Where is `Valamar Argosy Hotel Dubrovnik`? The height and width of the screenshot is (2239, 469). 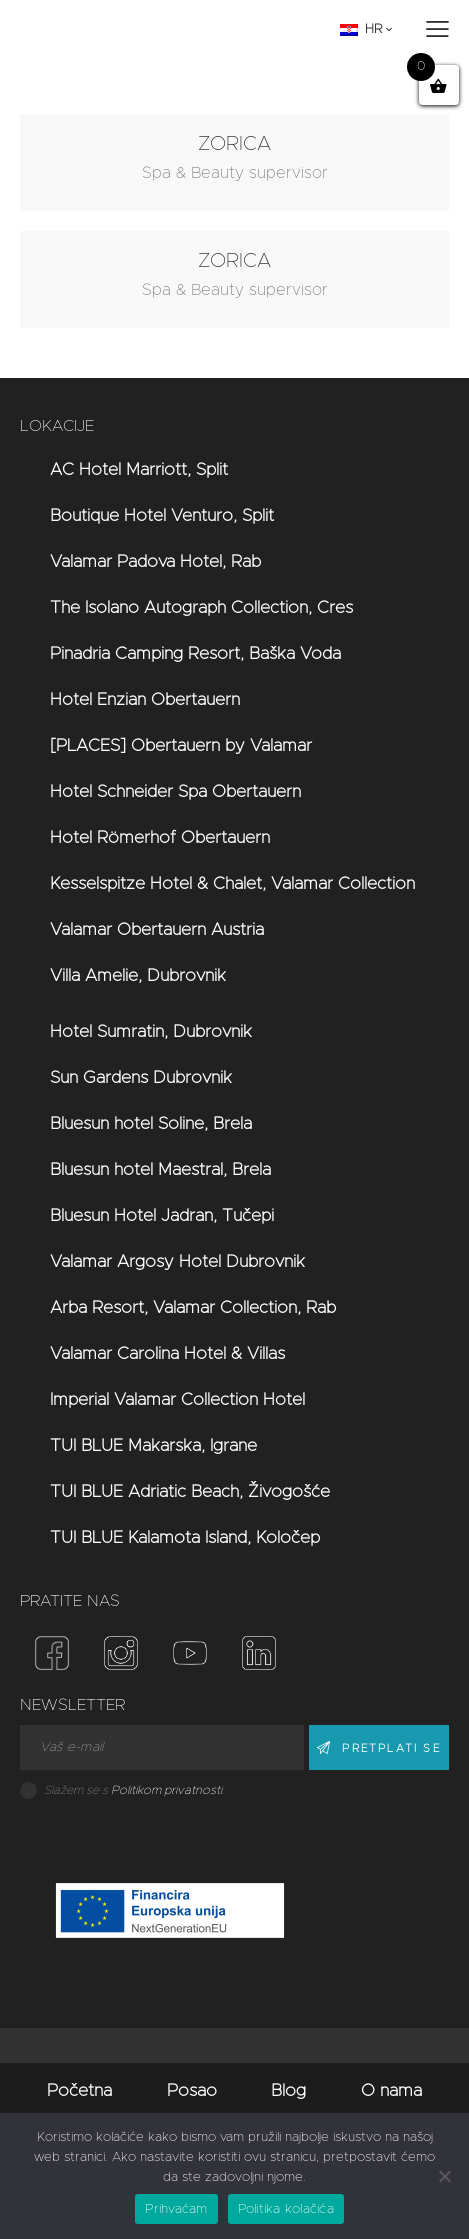
Valamar Argosy Hotel Dubrovnik is located at coordinates (177, 1261).